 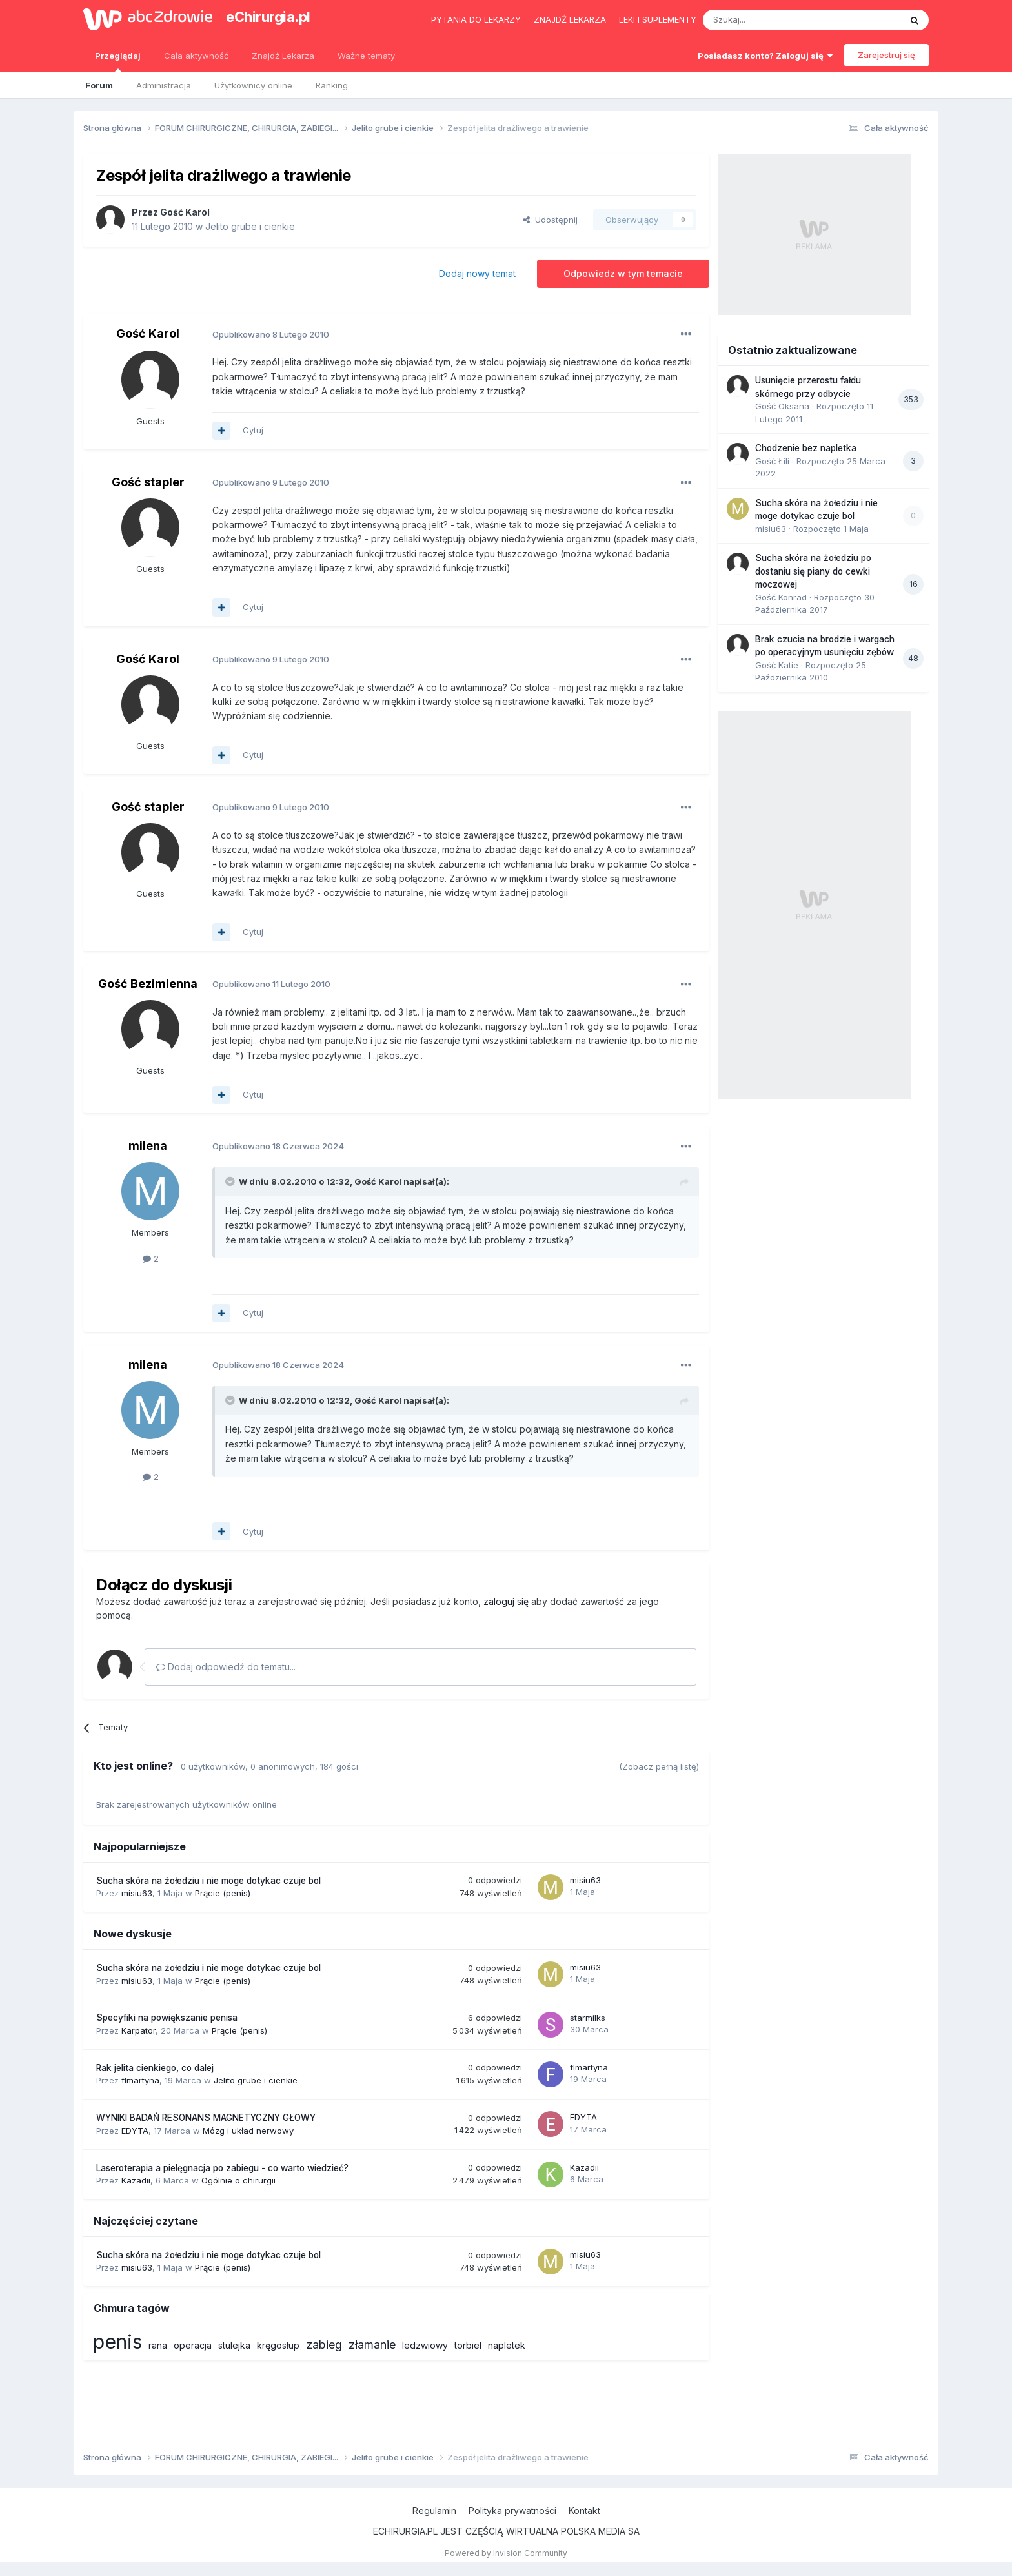 What do you see at coordinates (270, 334) in the screenshot?
I see `Opublikowano` at bounding box center [270, 334].